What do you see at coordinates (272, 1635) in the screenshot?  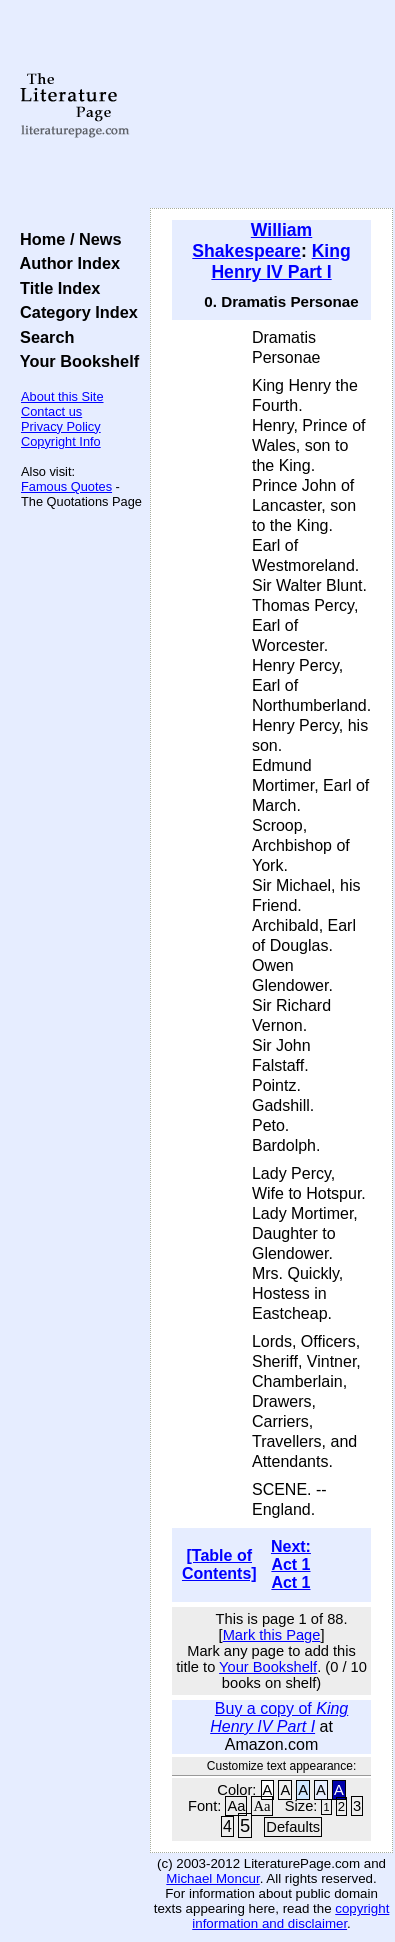 I see `Mark this Page` at bounding box center [272, 1635].